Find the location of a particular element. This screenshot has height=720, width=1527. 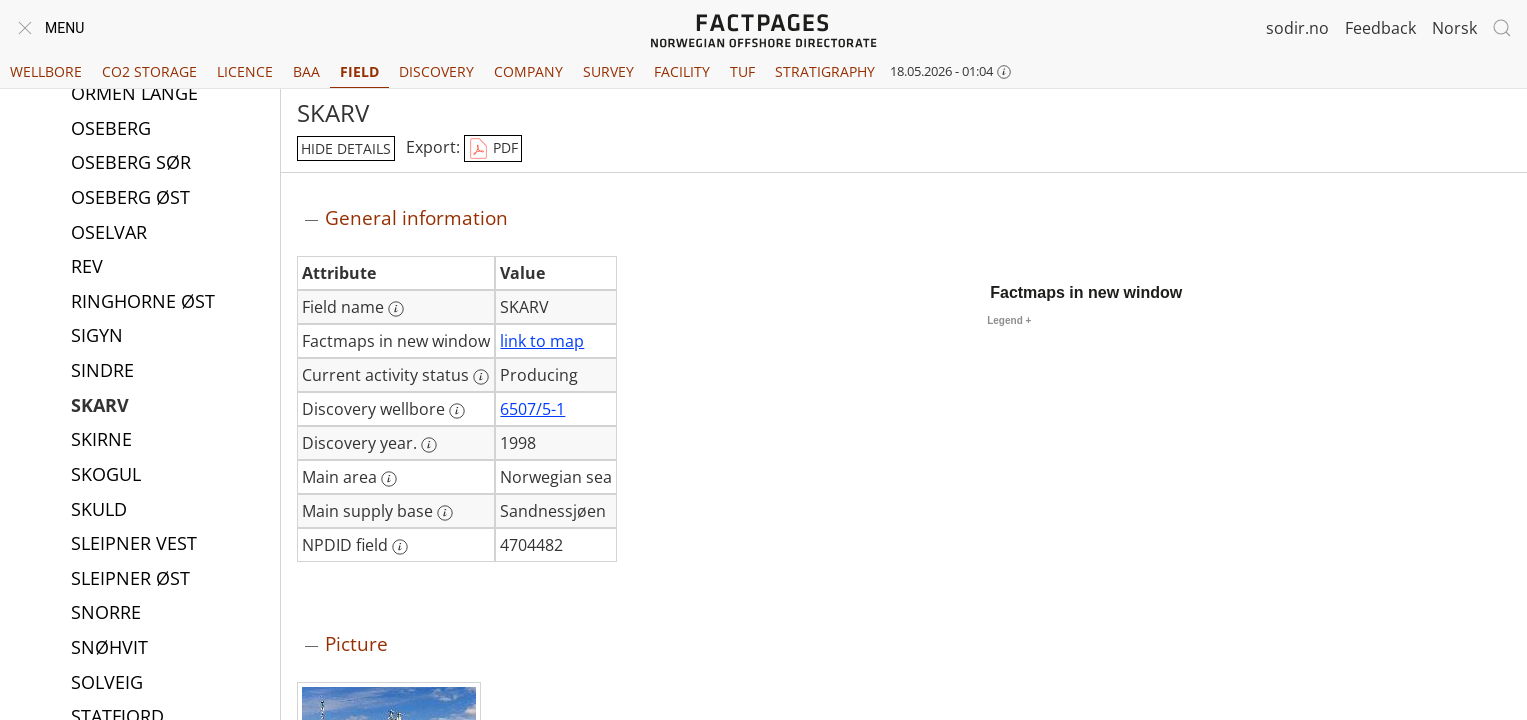

TUF is located at coordinates (742, 71).